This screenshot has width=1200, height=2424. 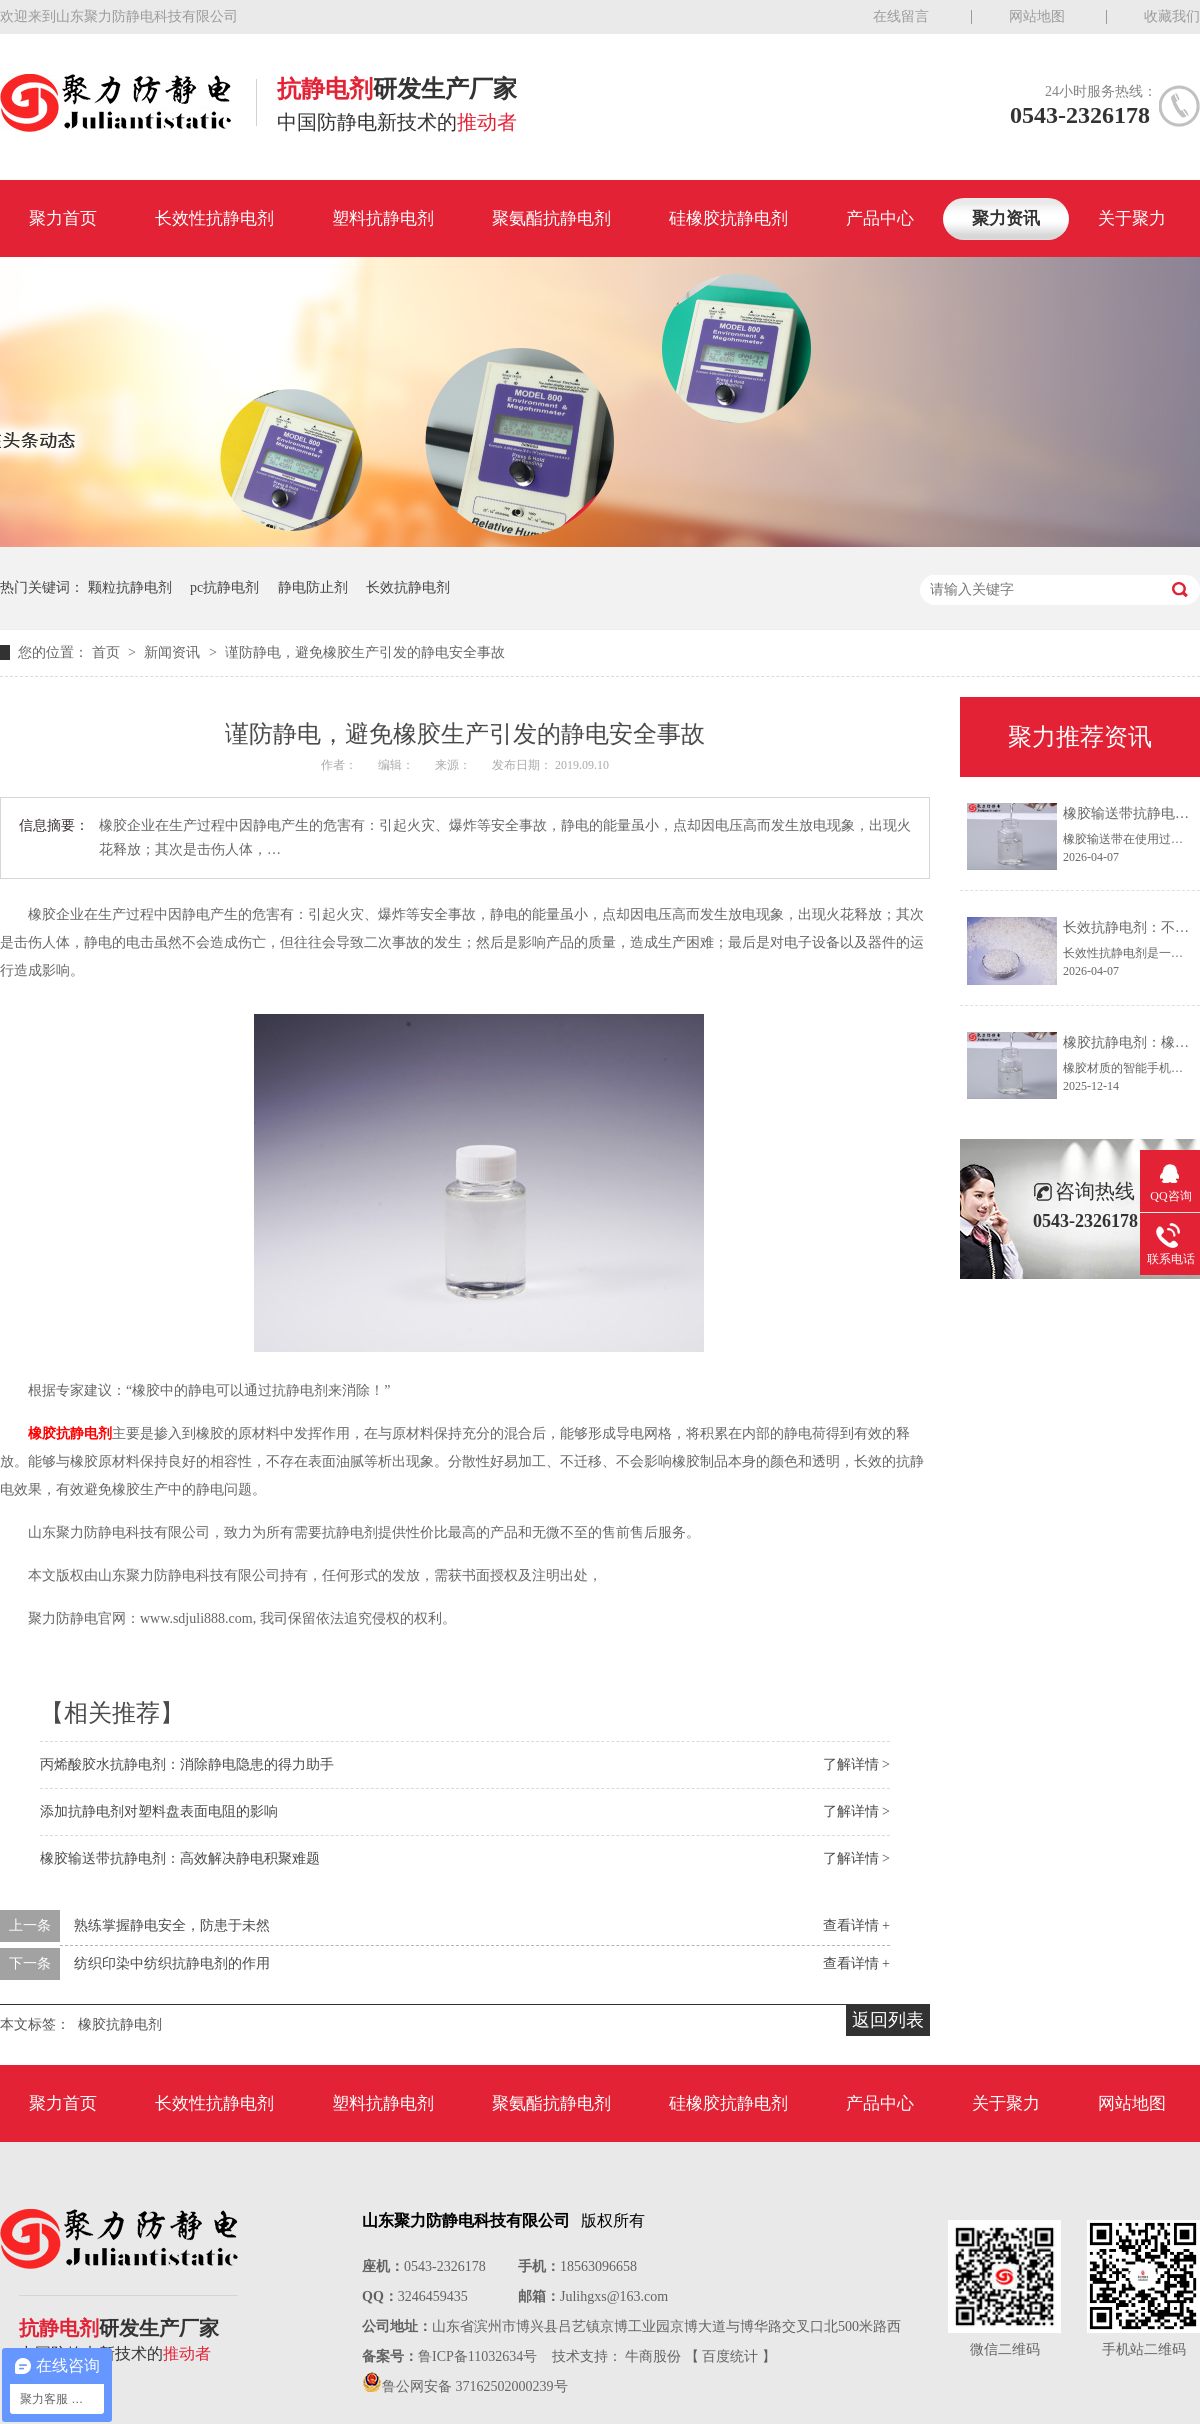 I want to click on 在线留言, so click(x=901, y=16).